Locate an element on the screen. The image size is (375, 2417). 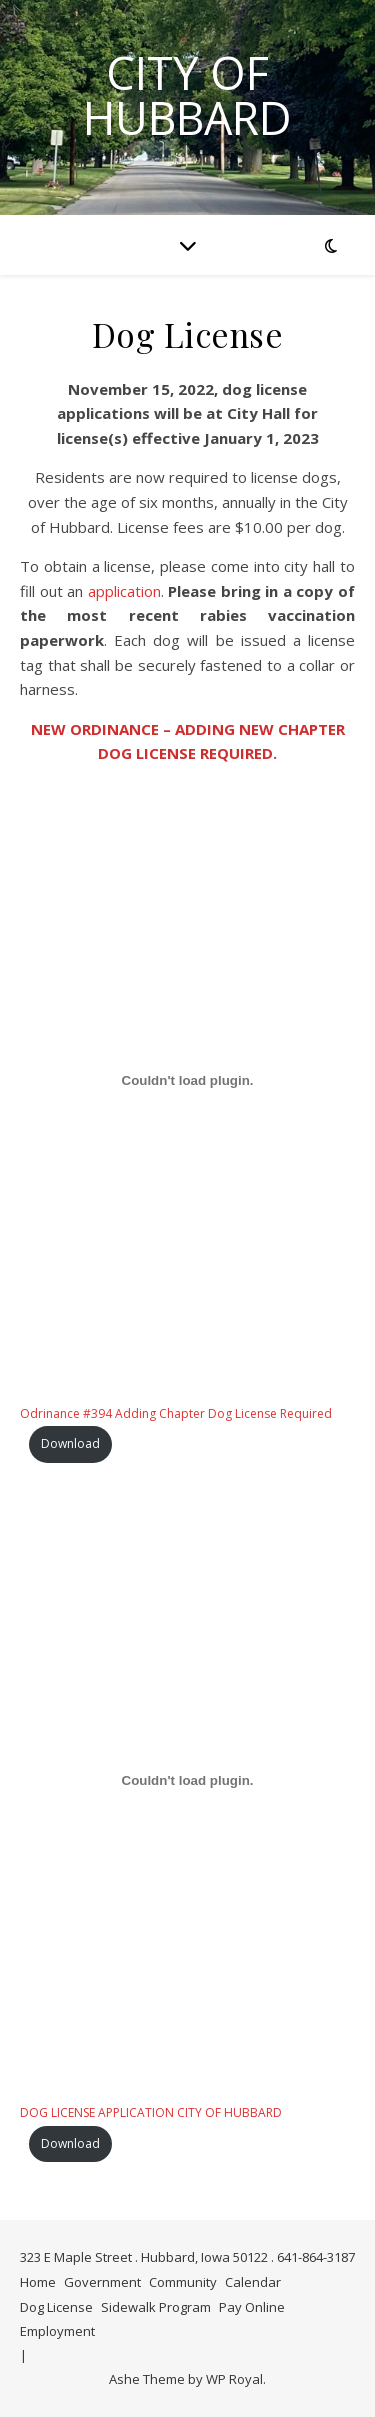
Employment is located at coordinates (57, 2331).